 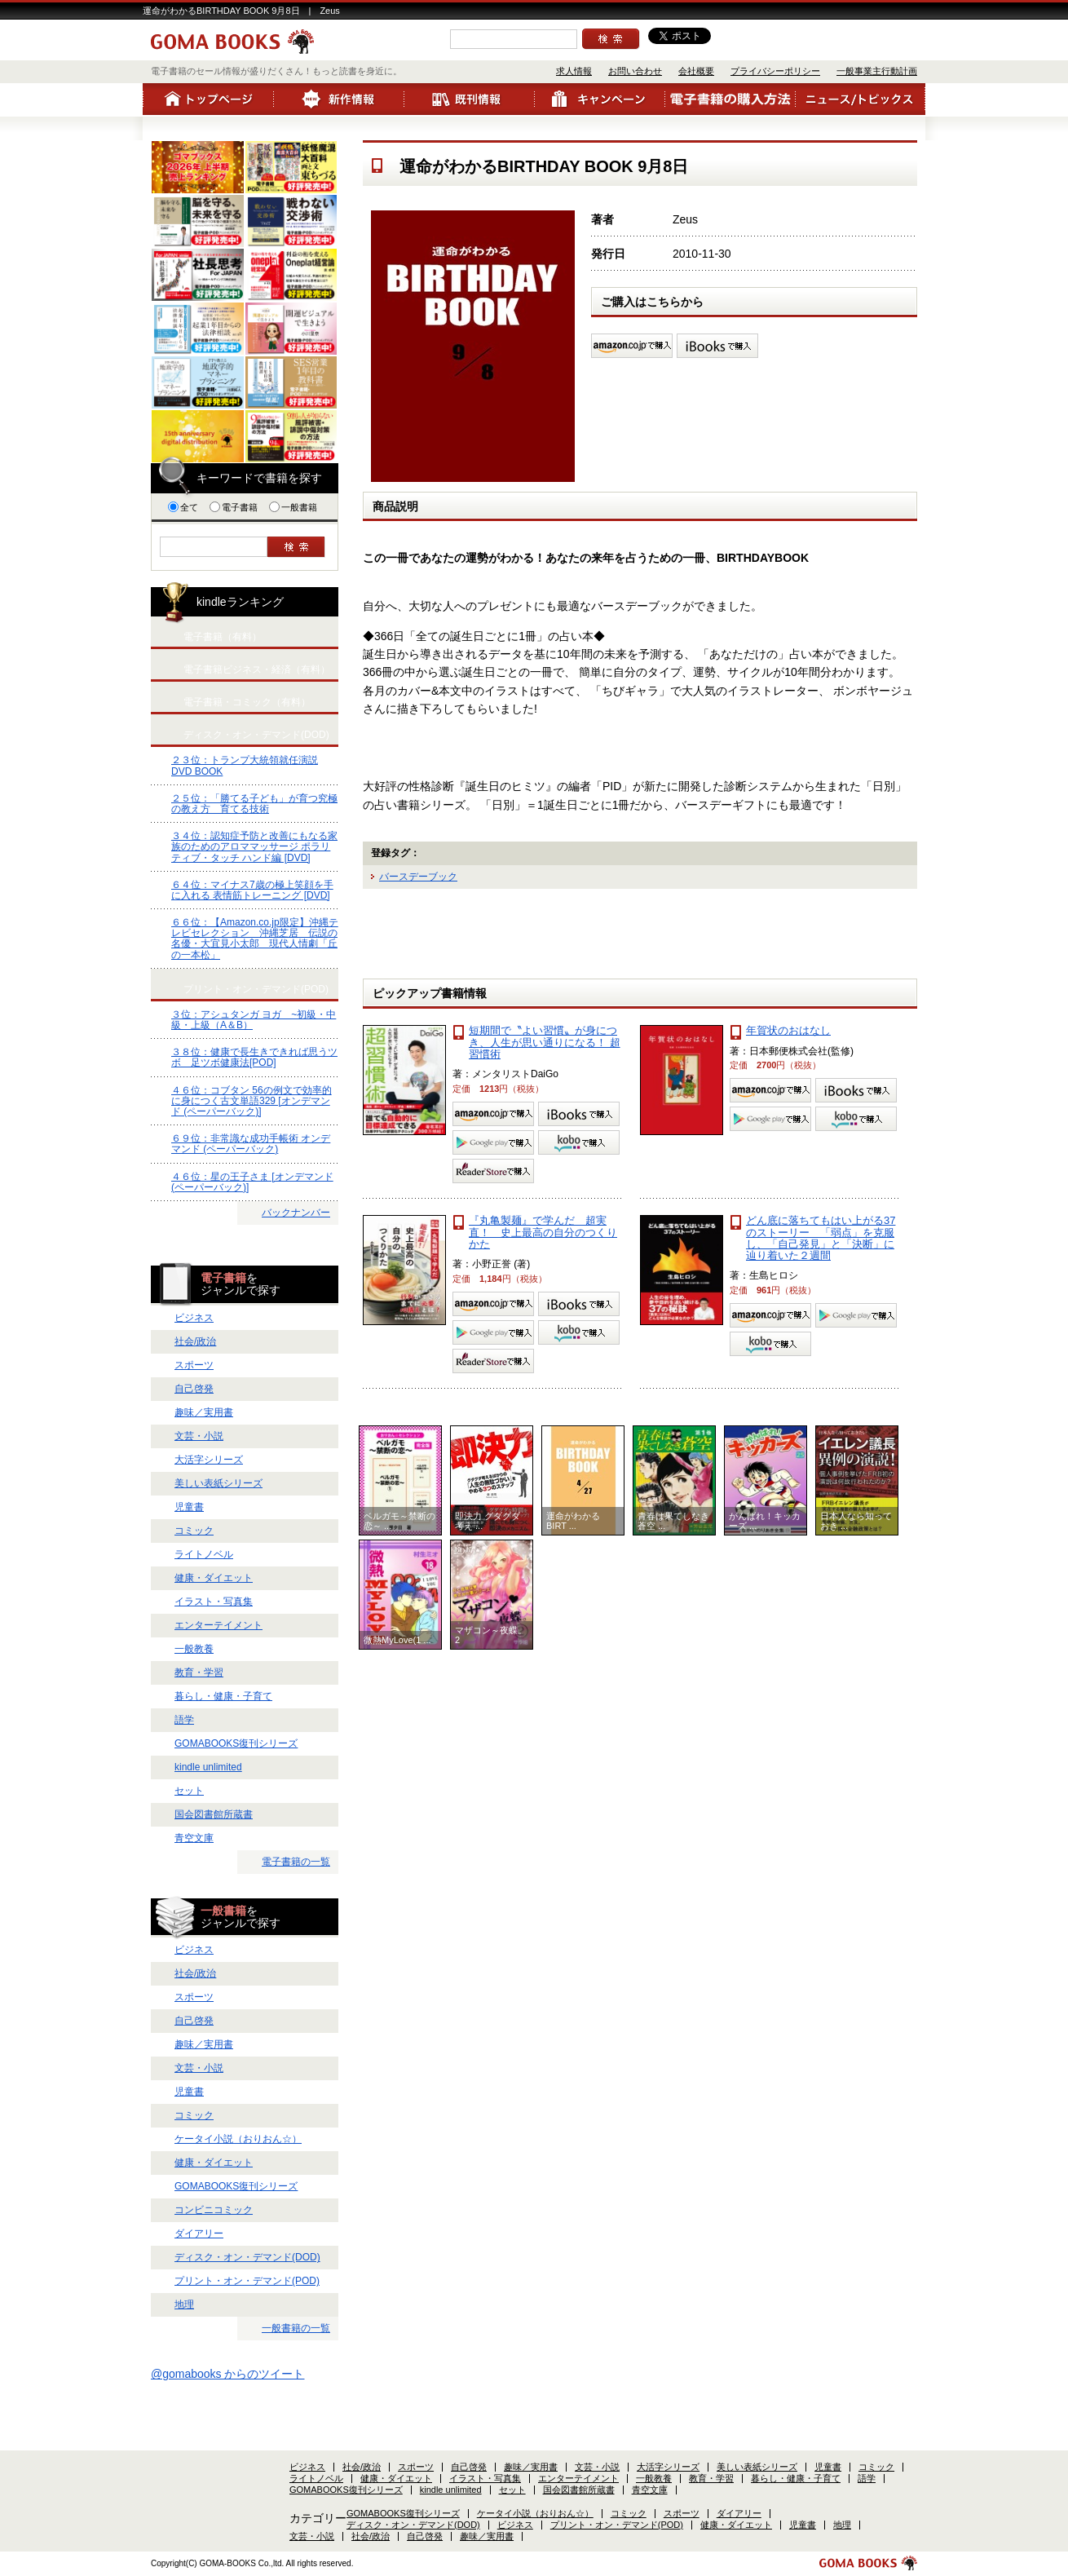 I want to click on 趣味／実用書, so click(x=203, y=1412).